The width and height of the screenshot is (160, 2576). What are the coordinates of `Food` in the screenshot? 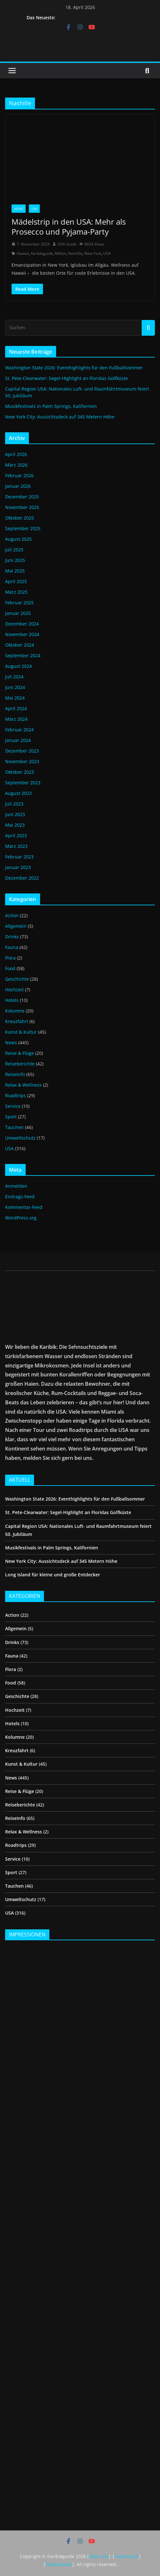 It's located at (10, 968).